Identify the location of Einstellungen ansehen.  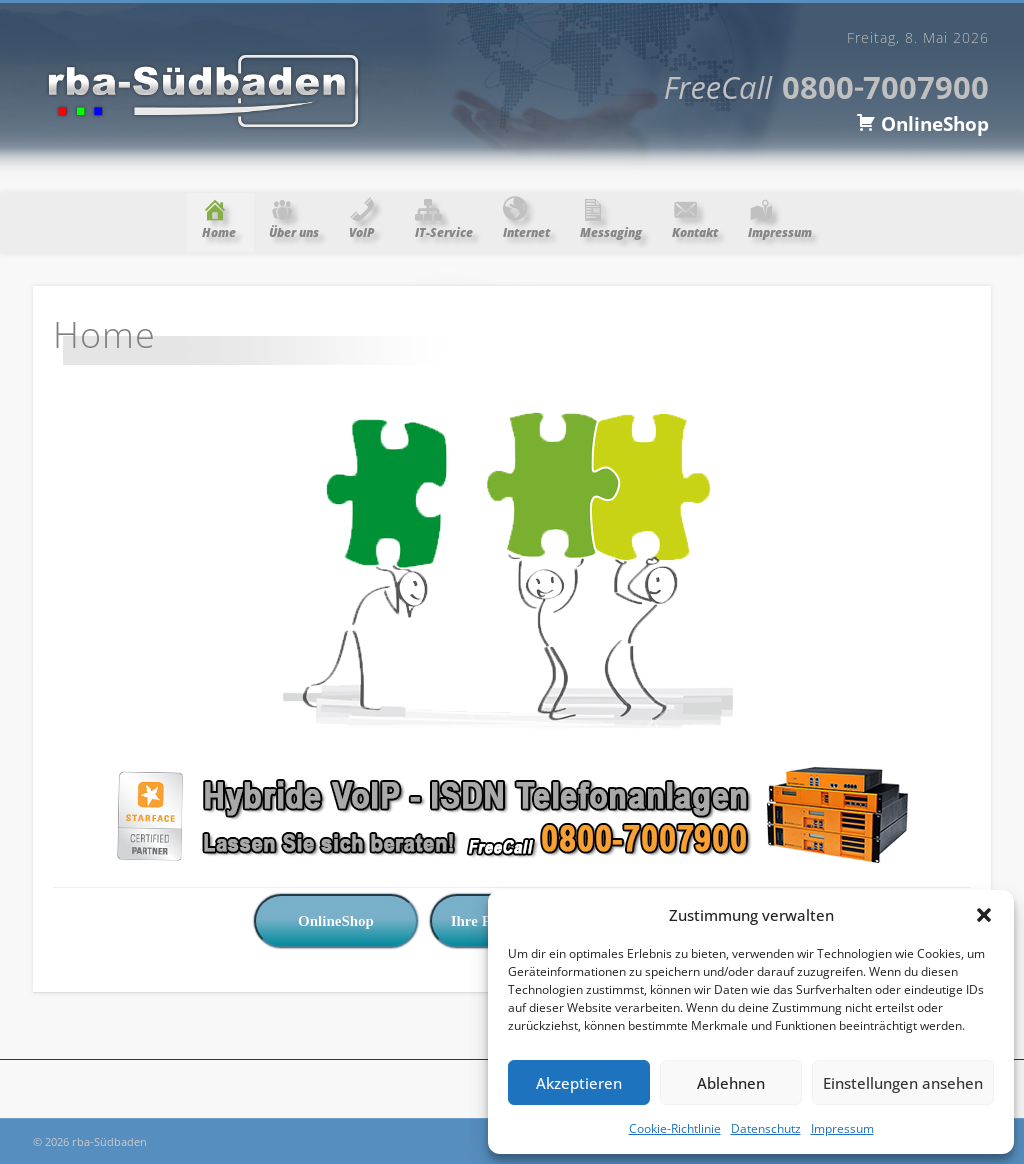
(903, 1083).